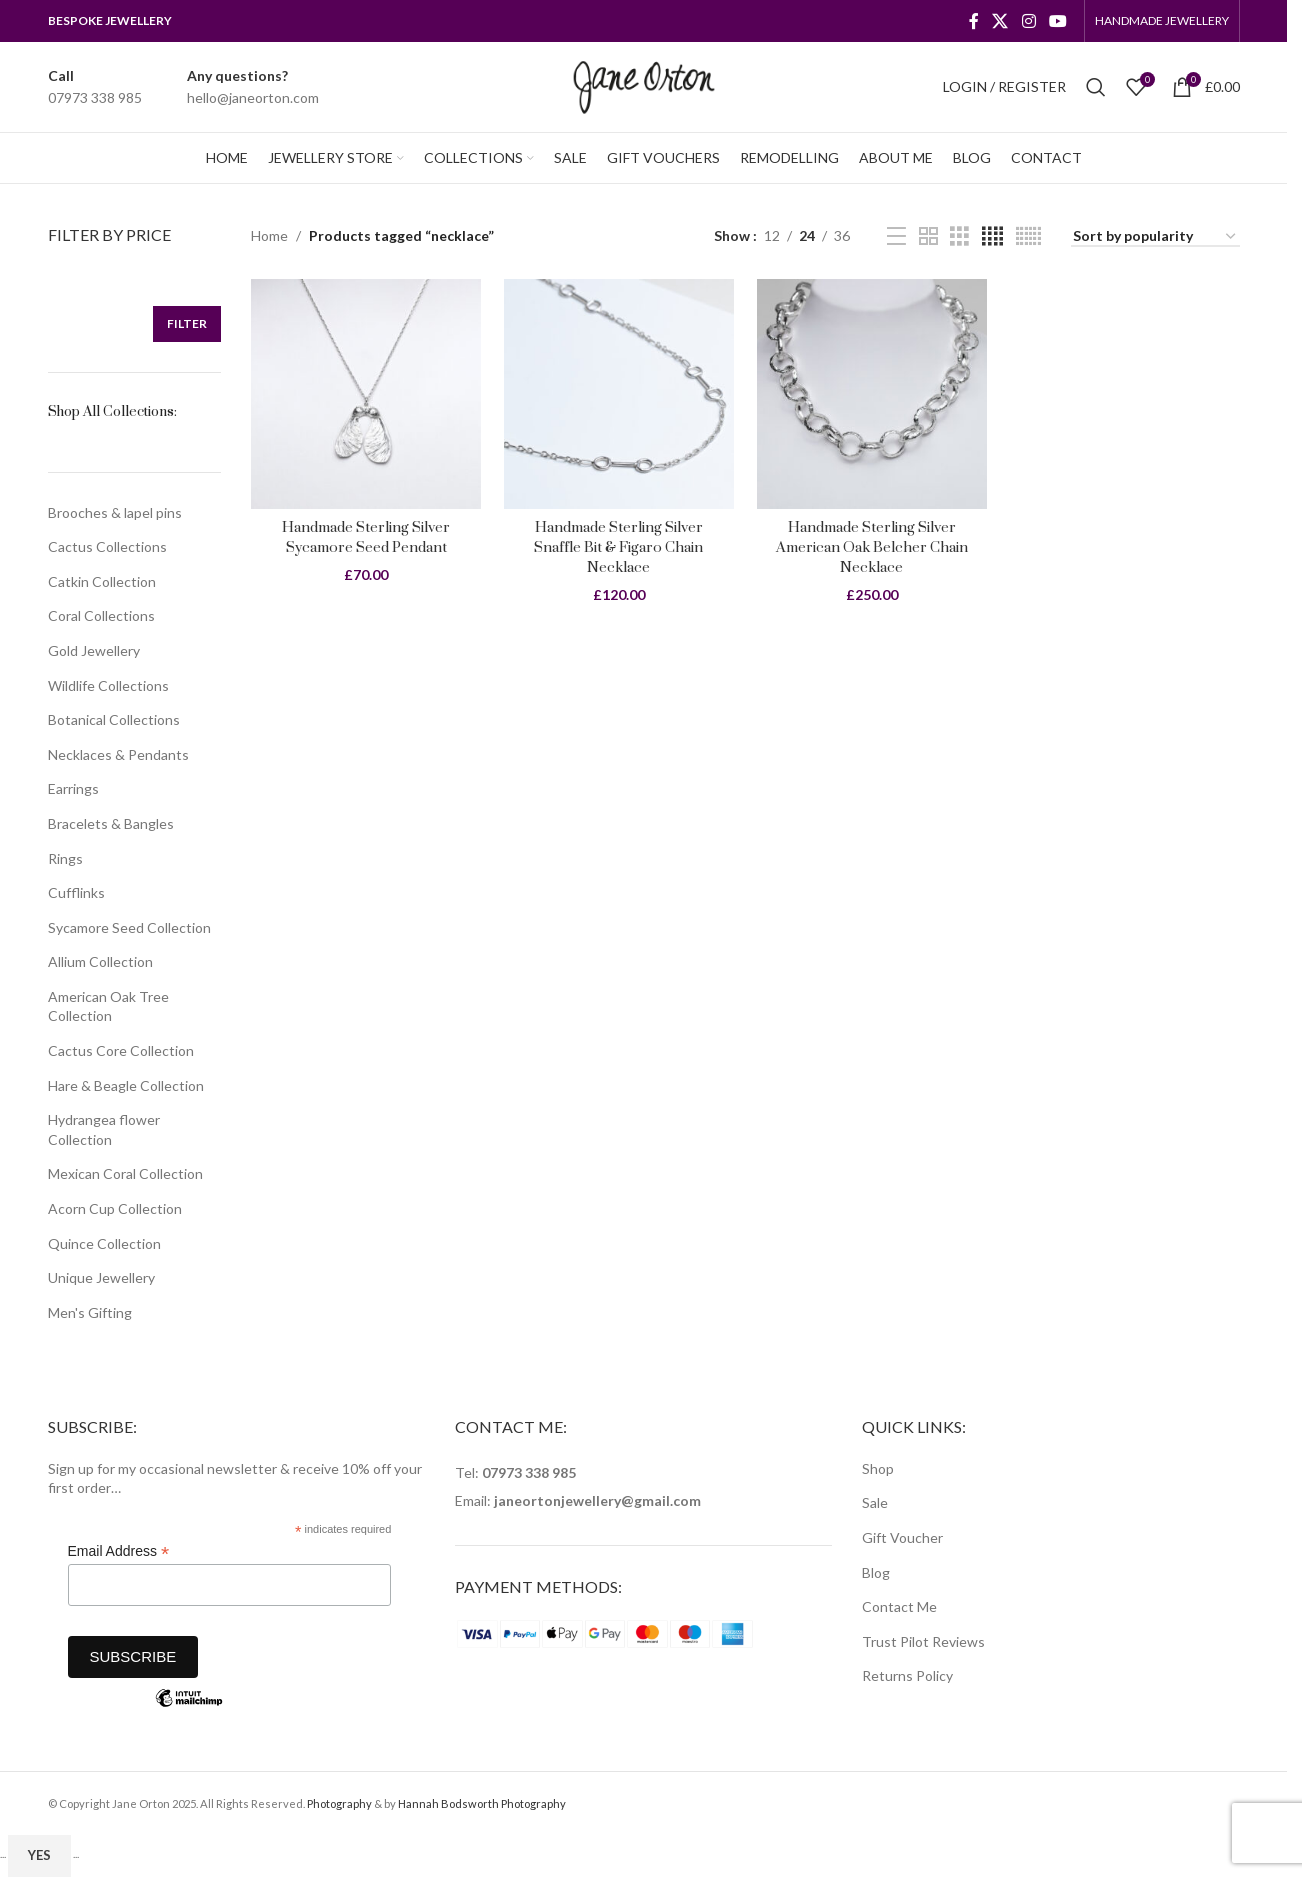 This screenshot has width=1302, height=1877. I want to click on Yes, so click(39, 1855).